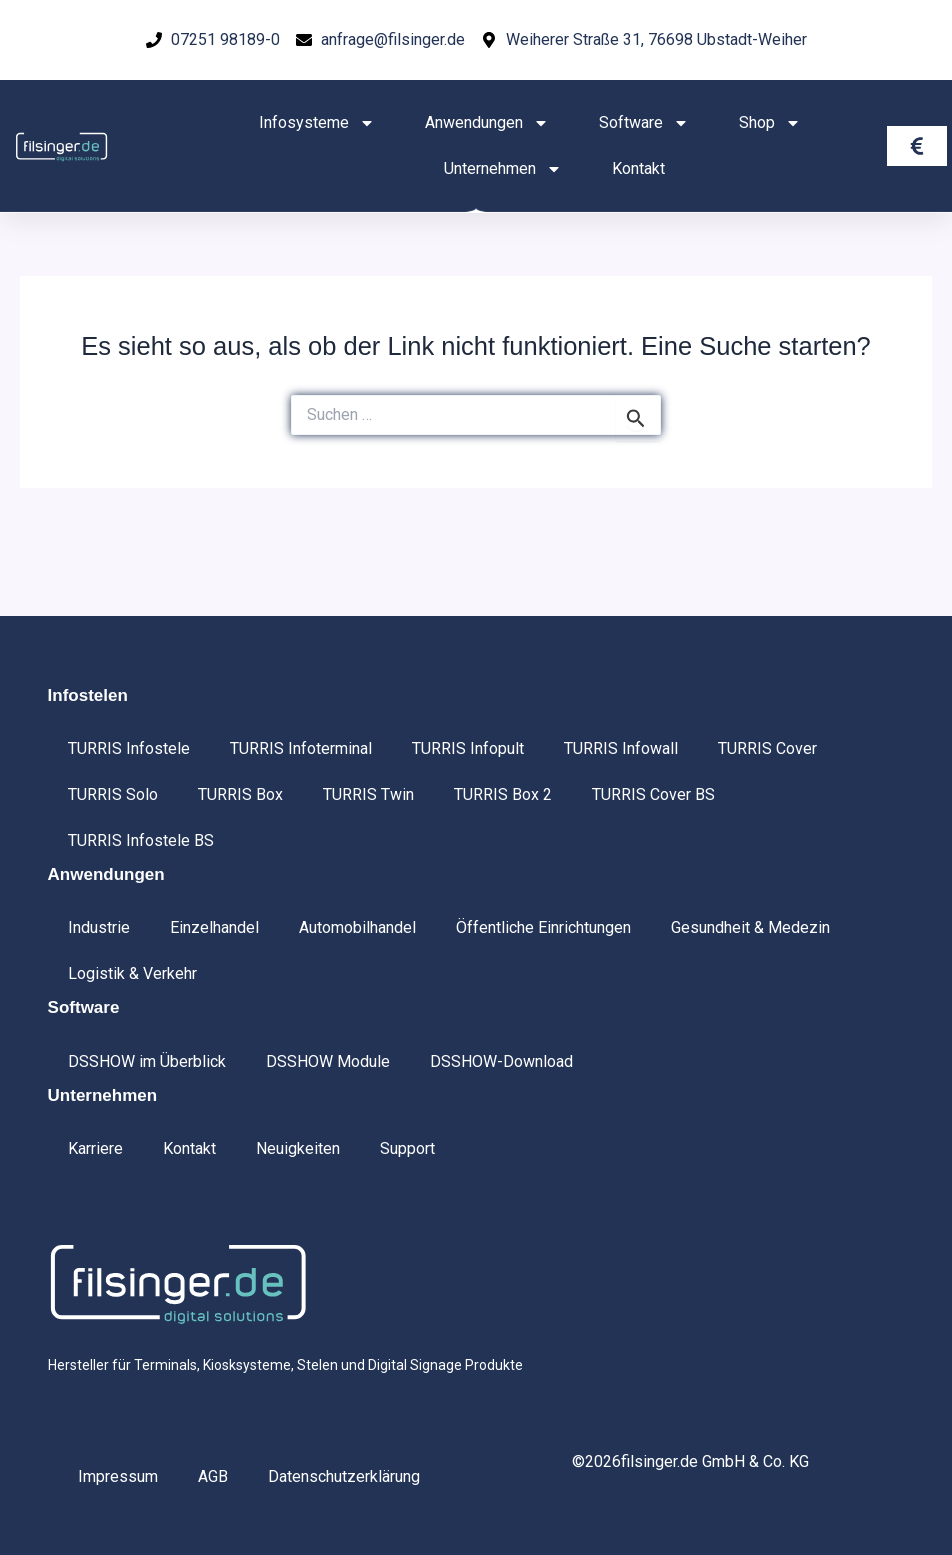  I want to click on Shop, so click(770, 123).